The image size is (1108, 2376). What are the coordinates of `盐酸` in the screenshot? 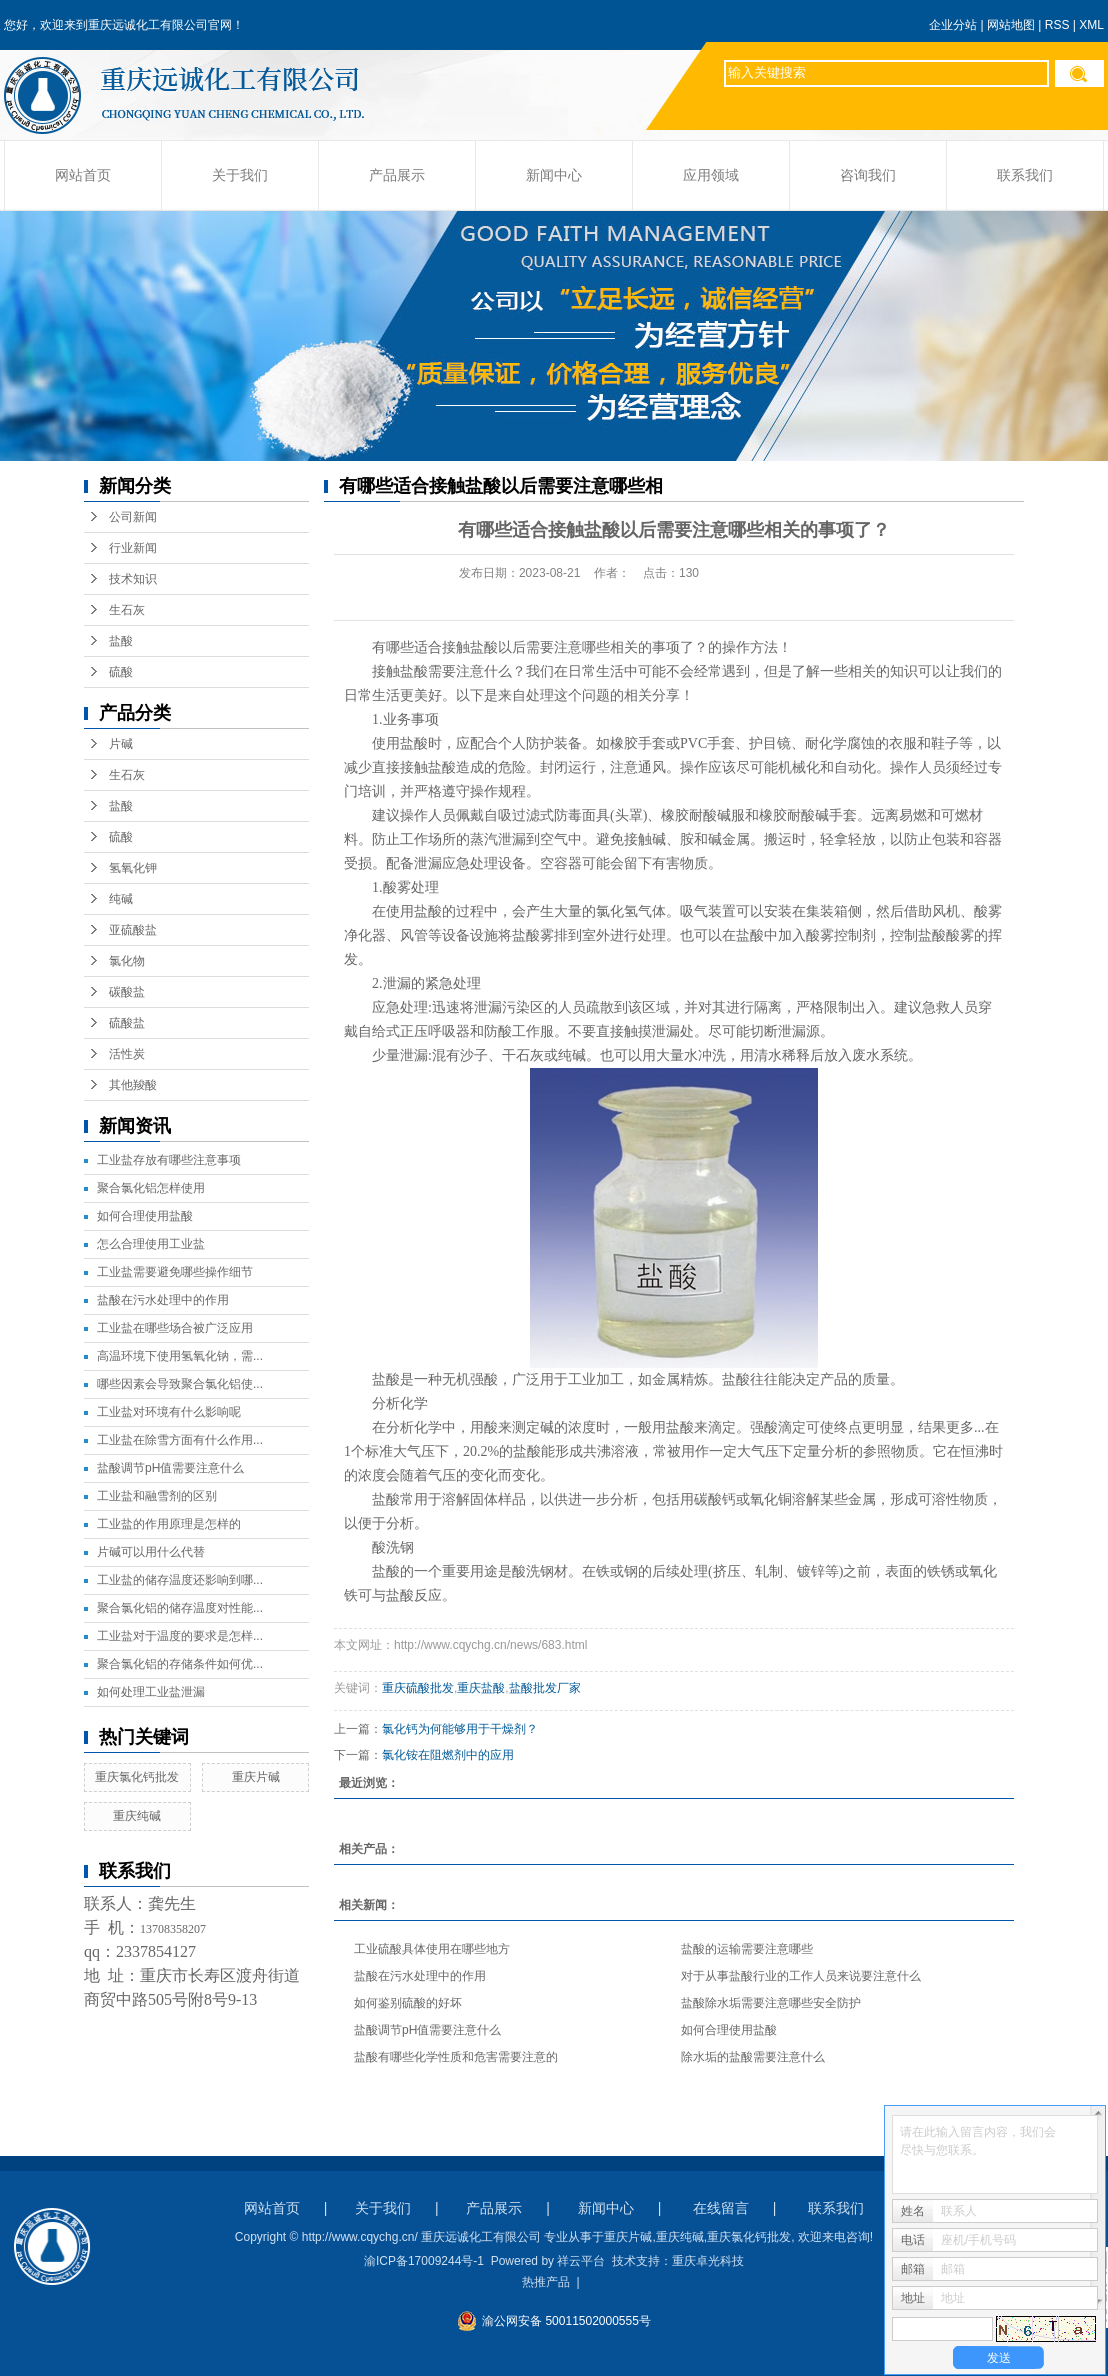 It's located at (121, 641).